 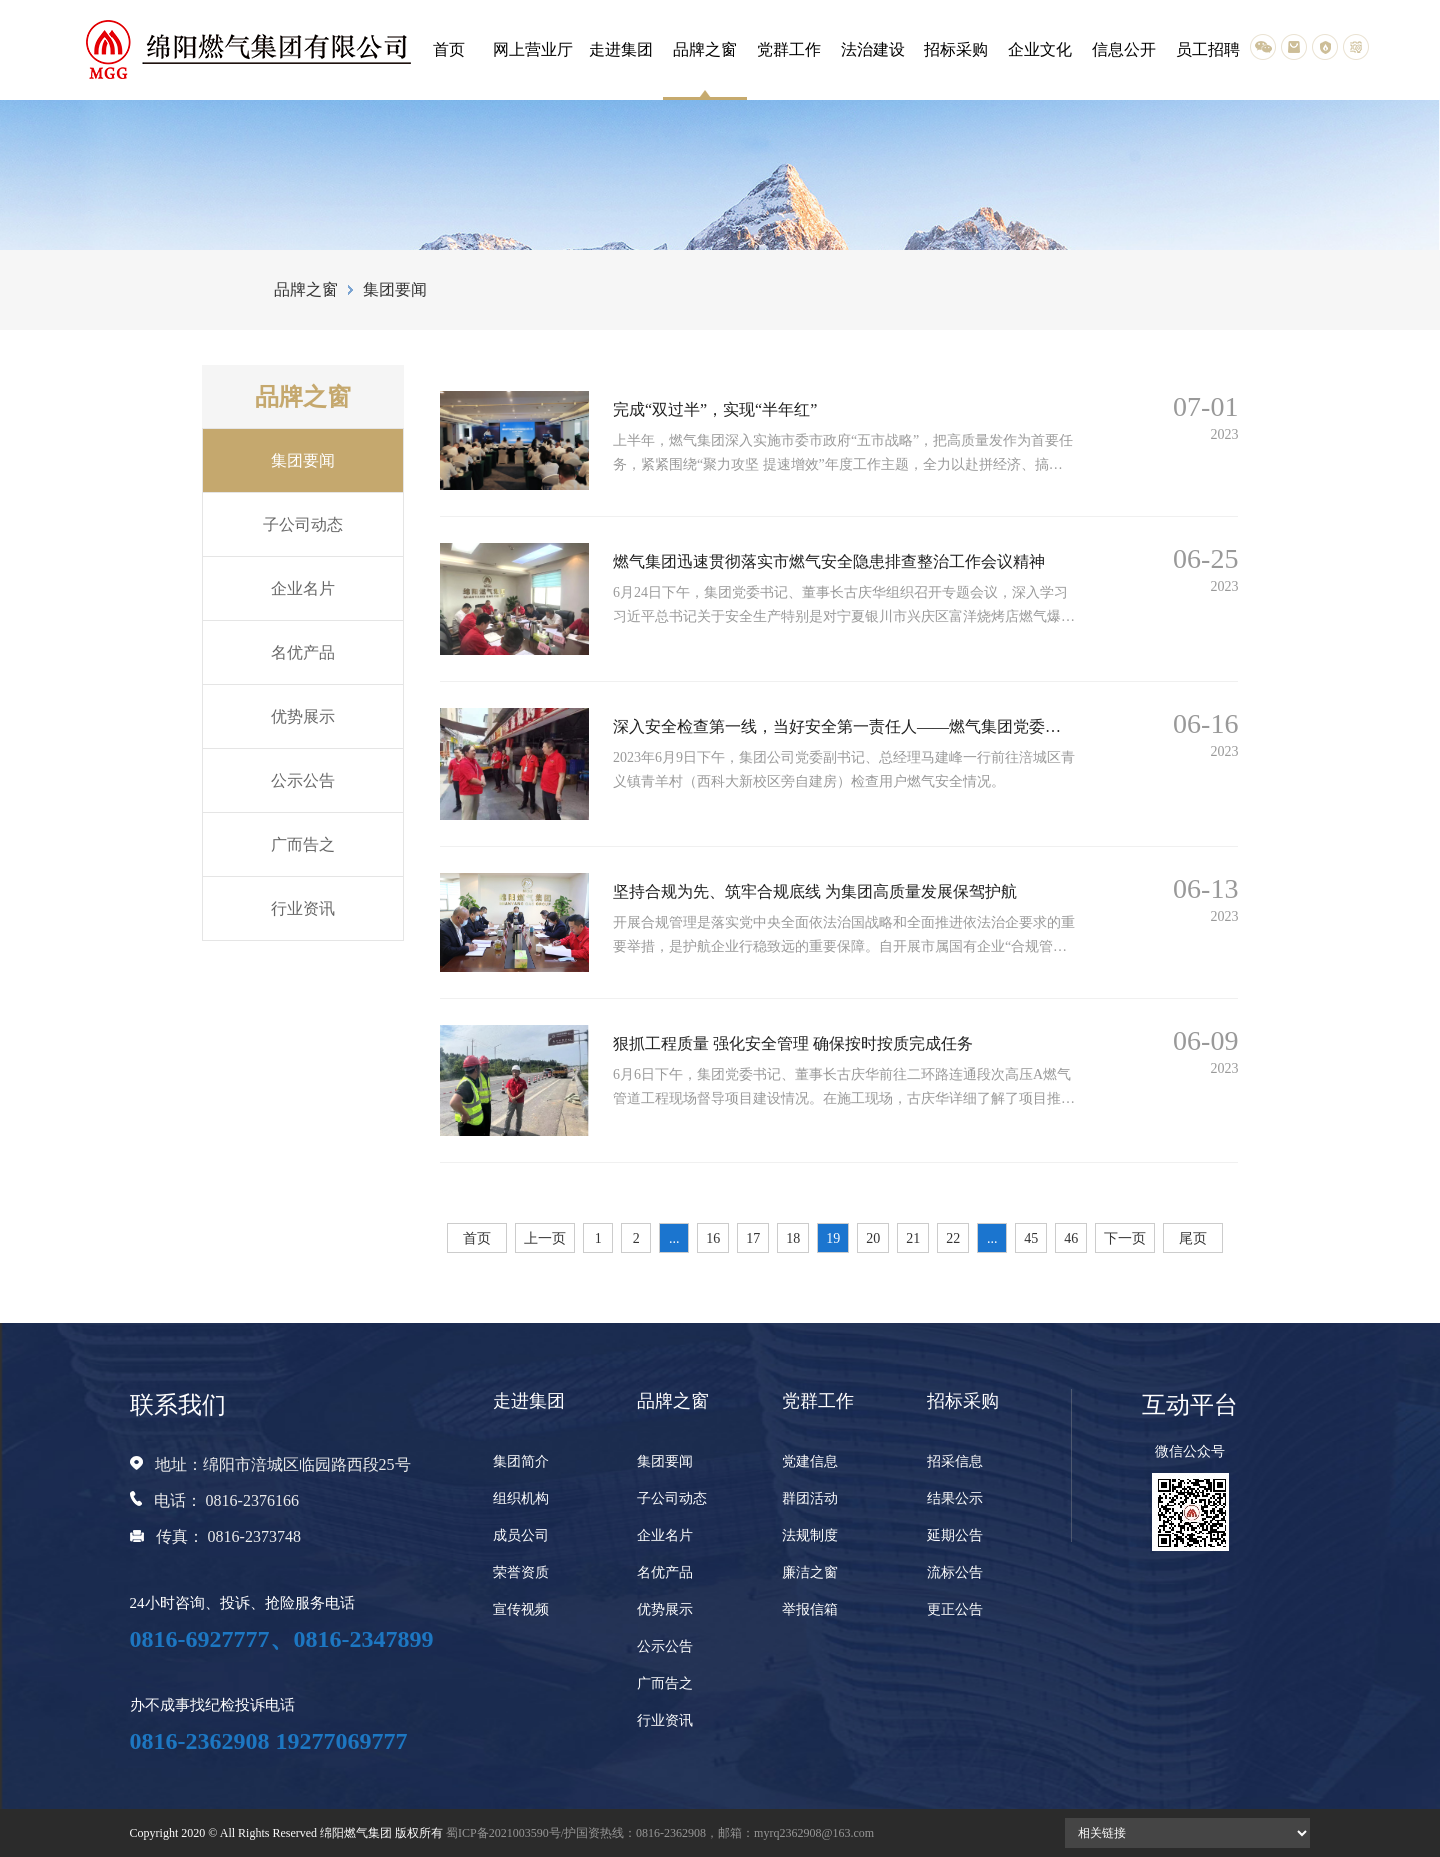 I want to click on 尾页, so click(x=1193, y=1238).